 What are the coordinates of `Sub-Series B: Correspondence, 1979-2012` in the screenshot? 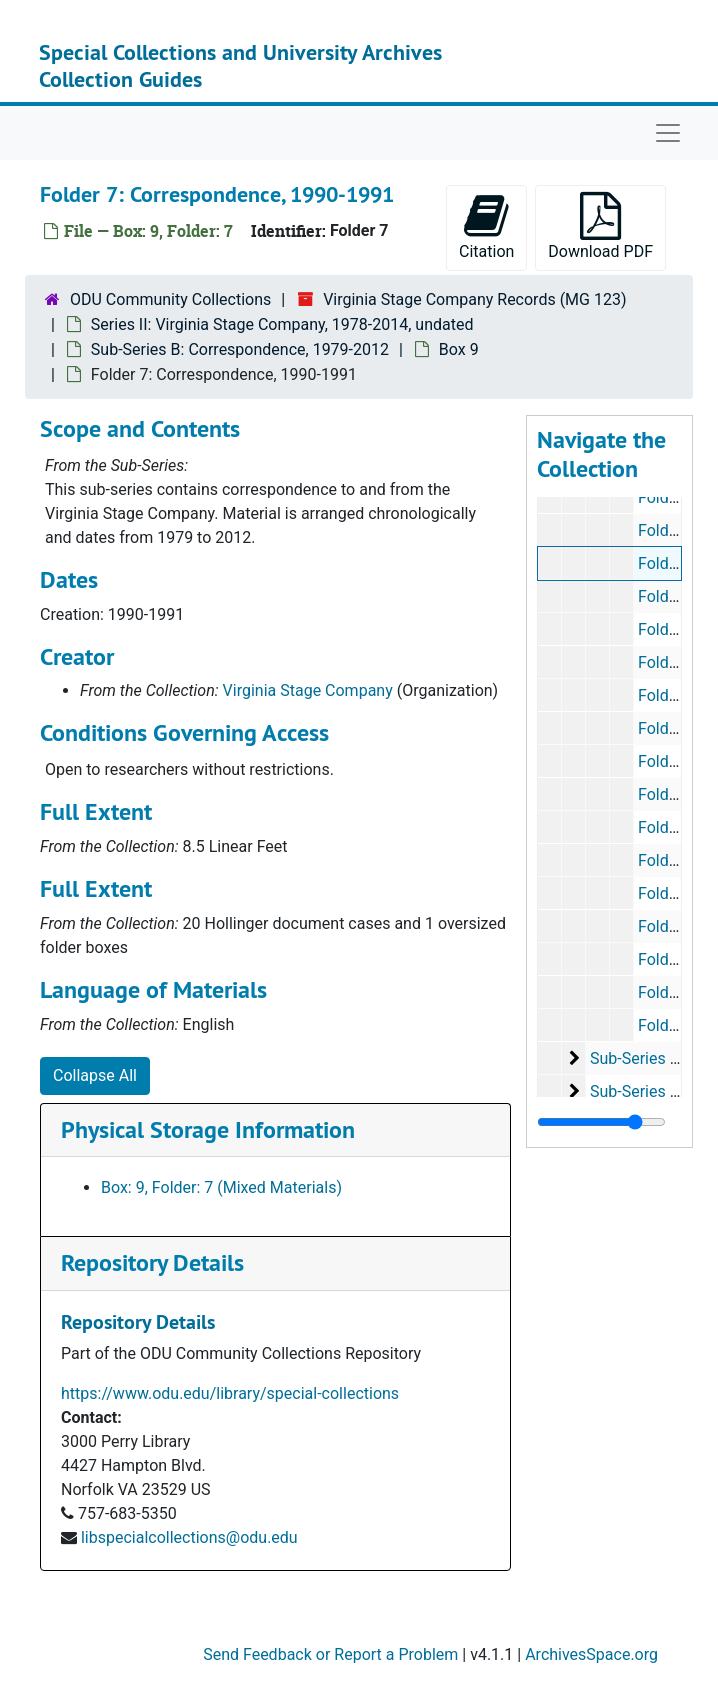 It's located at (240, 349).